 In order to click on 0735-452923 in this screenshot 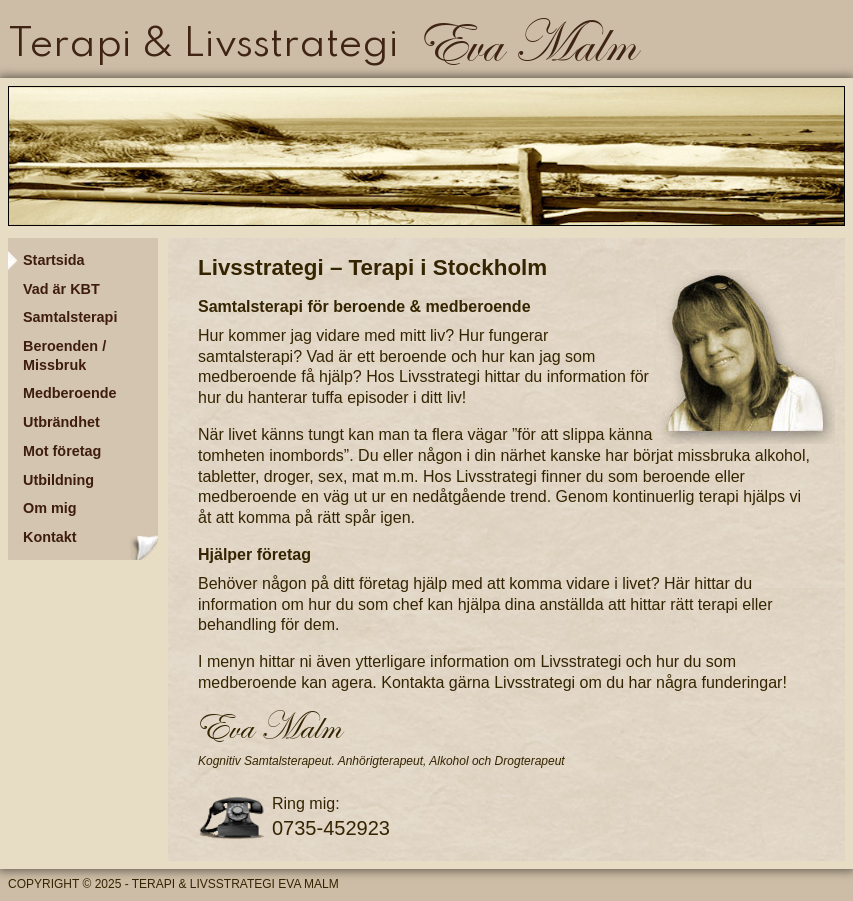, I will do `click(331, 828)`.